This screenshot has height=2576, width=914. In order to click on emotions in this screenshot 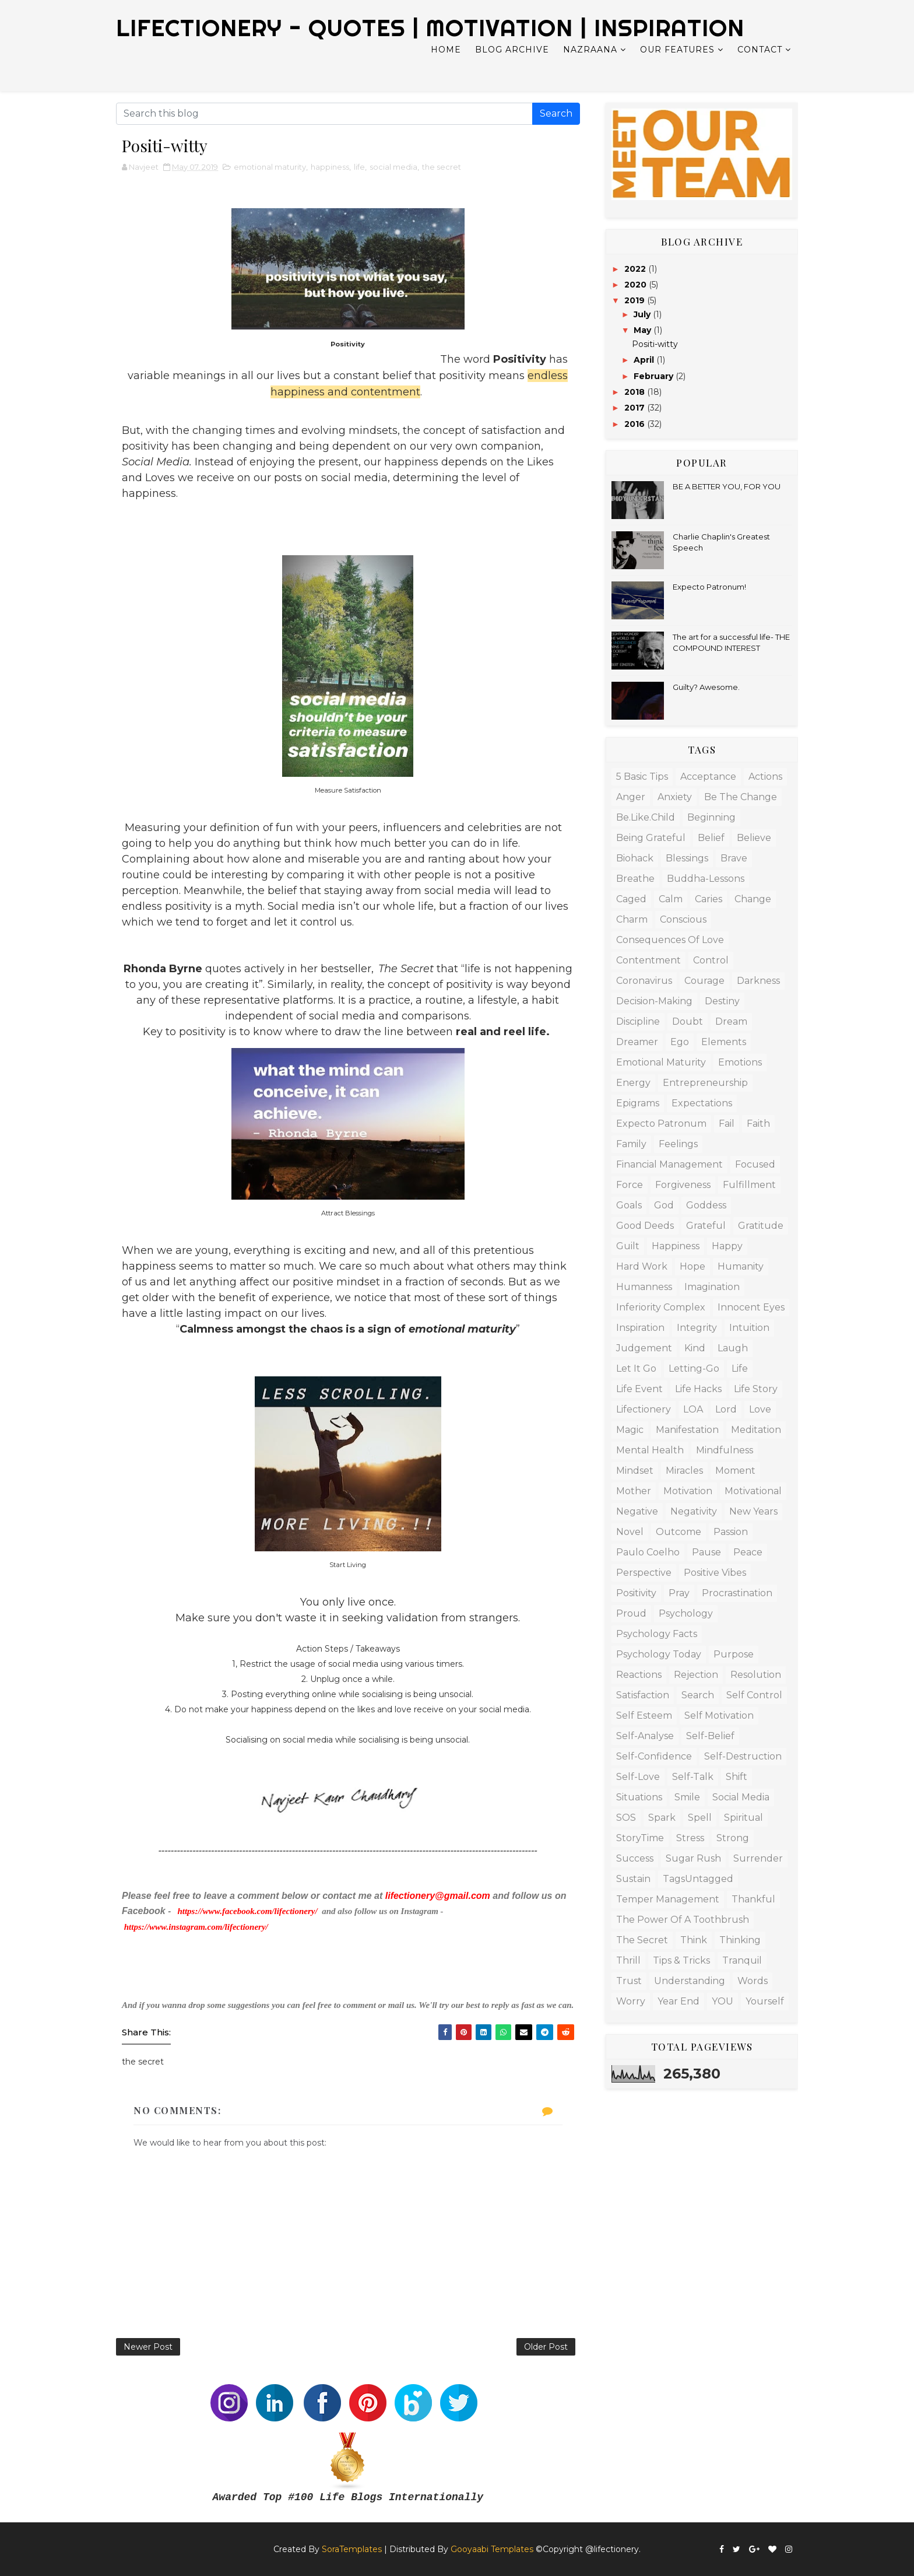, I will do `click(740, 1062)`.